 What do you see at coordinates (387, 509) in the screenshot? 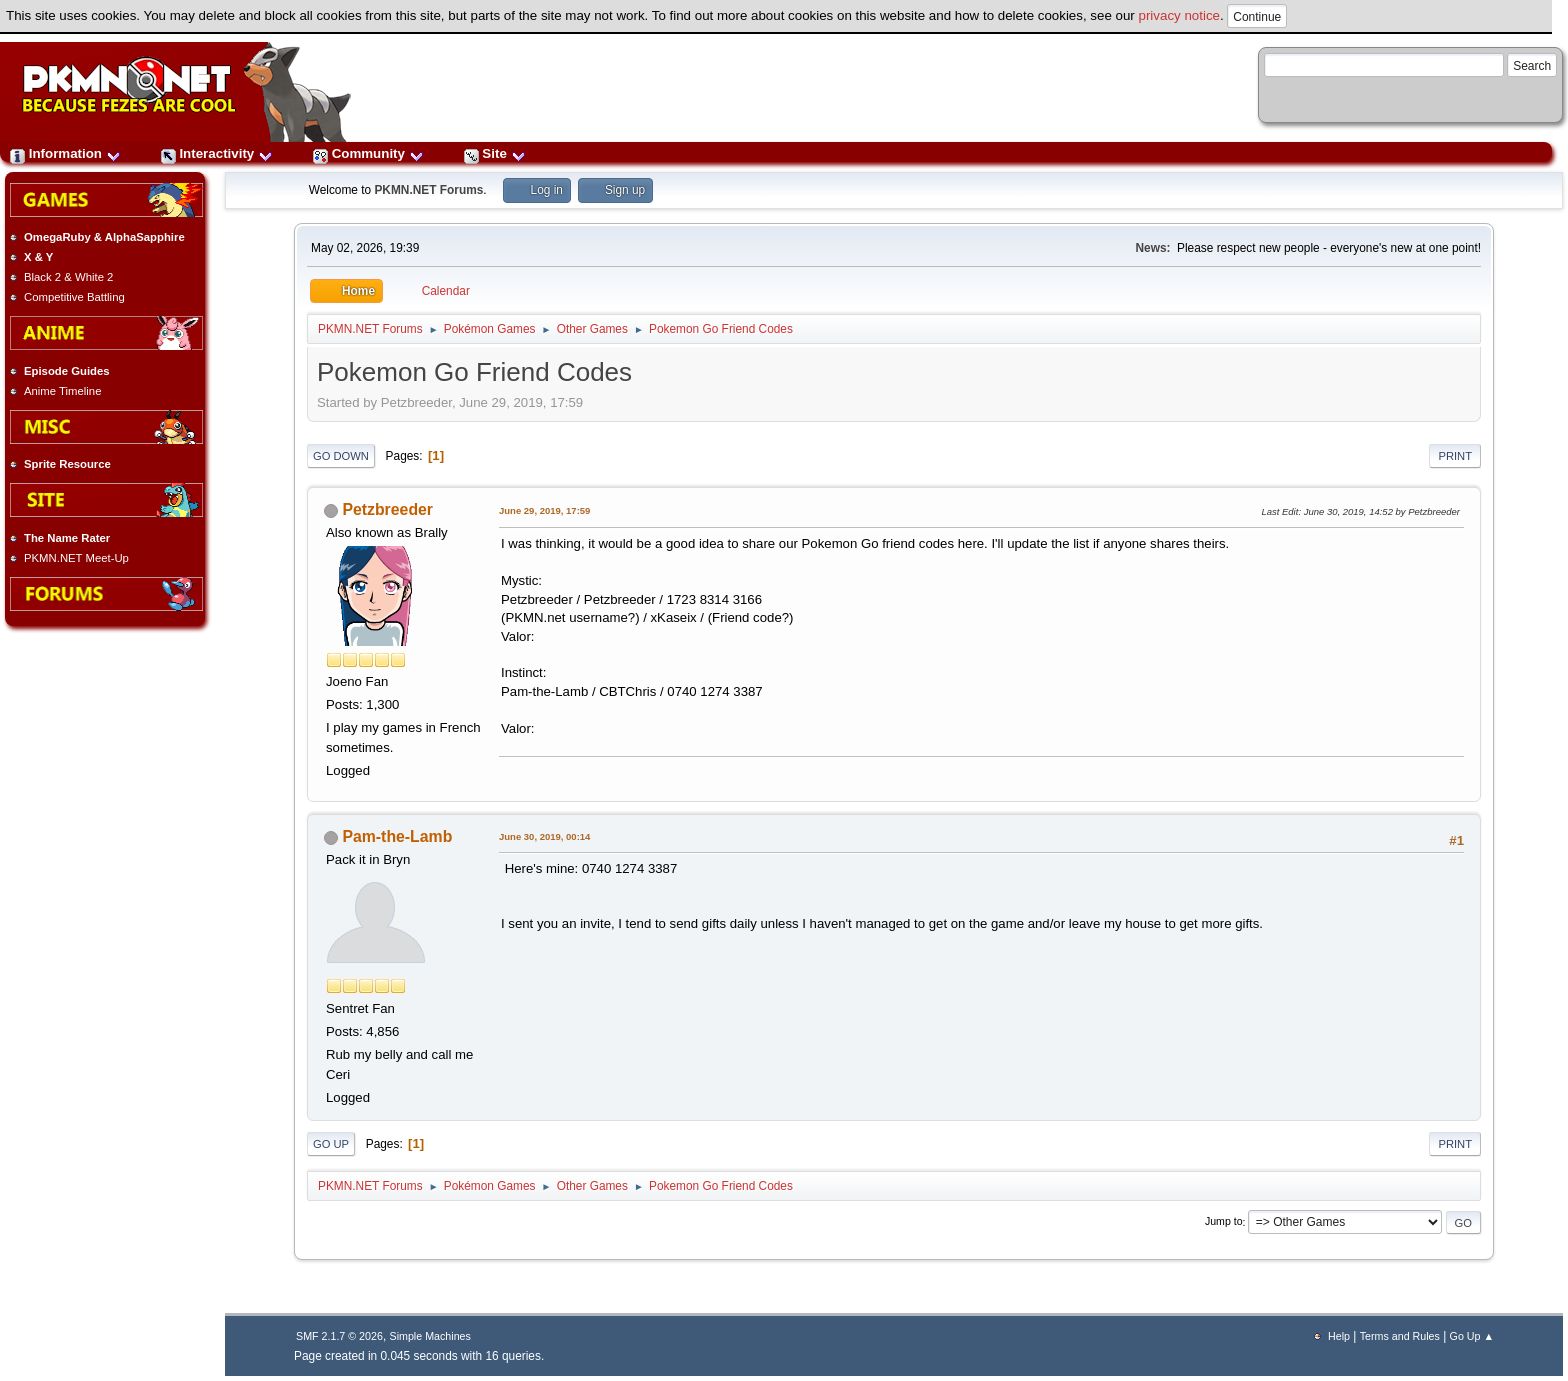
I see `Petzbreeder` at bounding box center [387, 509].